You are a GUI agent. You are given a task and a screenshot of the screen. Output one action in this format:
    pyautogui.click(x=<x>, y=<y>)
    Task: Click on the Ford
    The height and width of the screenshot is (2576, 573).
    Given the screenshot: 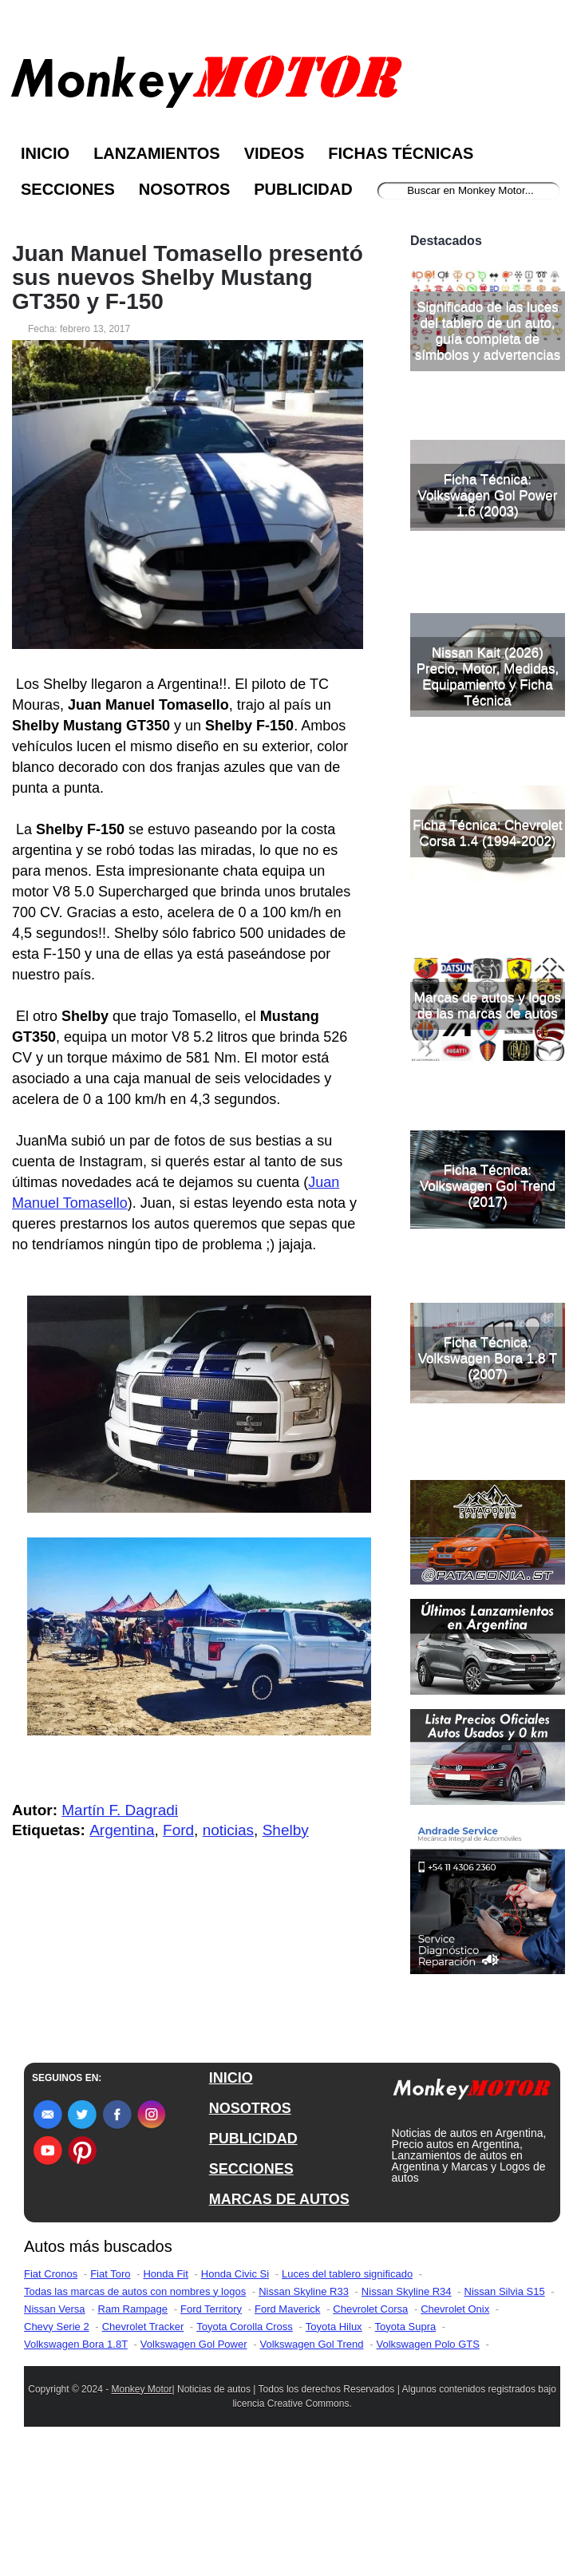 What is the action you would take?
    pyautogui.click(x=178, y=1830)
    